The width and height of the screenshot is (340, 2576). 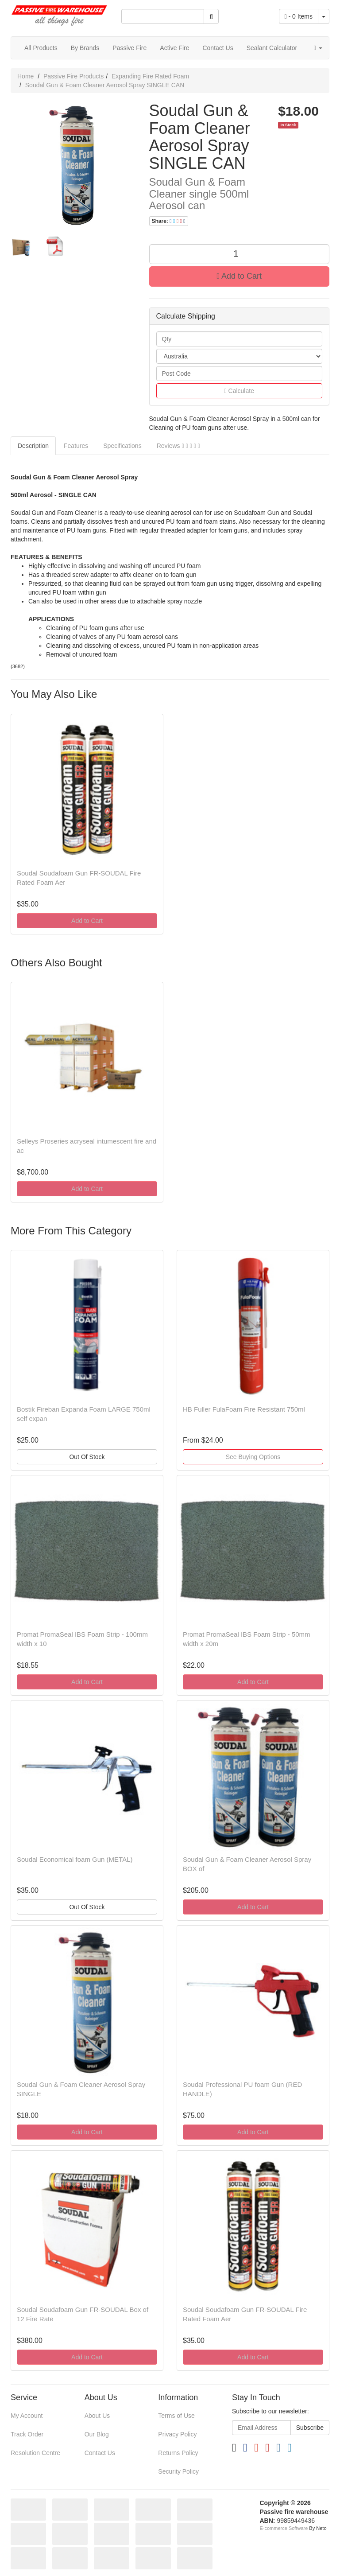 I want to click on Specifications, so click(x=122, y=445).